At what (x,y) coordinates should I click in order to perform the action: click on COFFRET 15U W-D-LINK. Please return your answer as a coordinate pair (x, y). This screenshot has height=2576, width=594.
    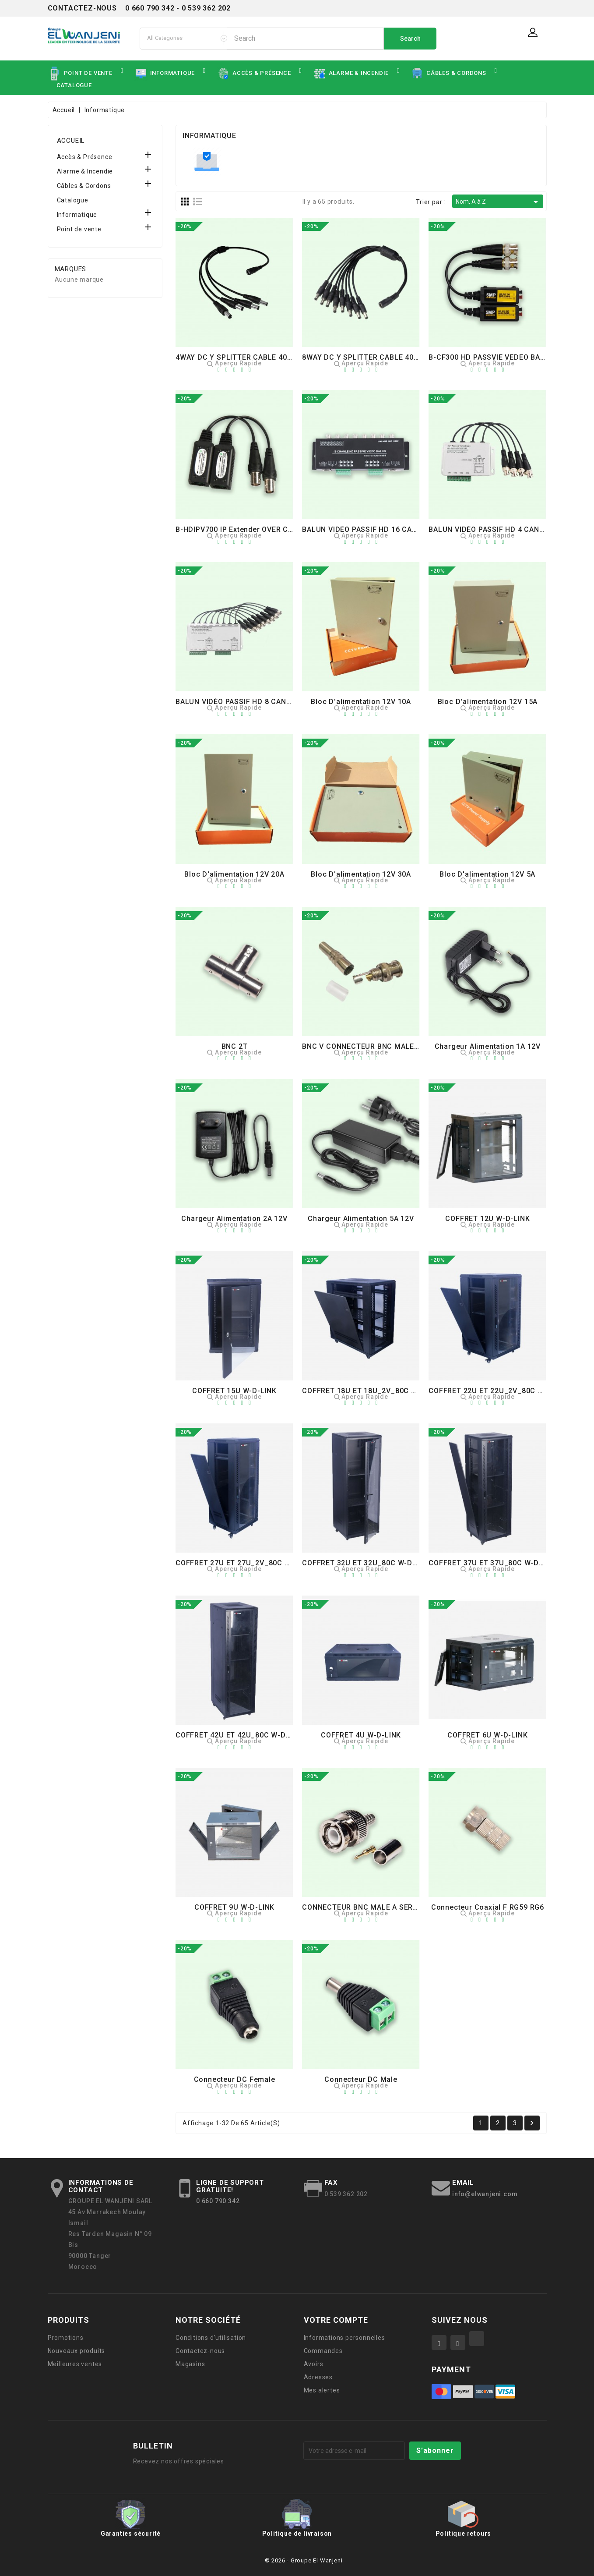
    Looking at the image, I should click on (234, 1391).